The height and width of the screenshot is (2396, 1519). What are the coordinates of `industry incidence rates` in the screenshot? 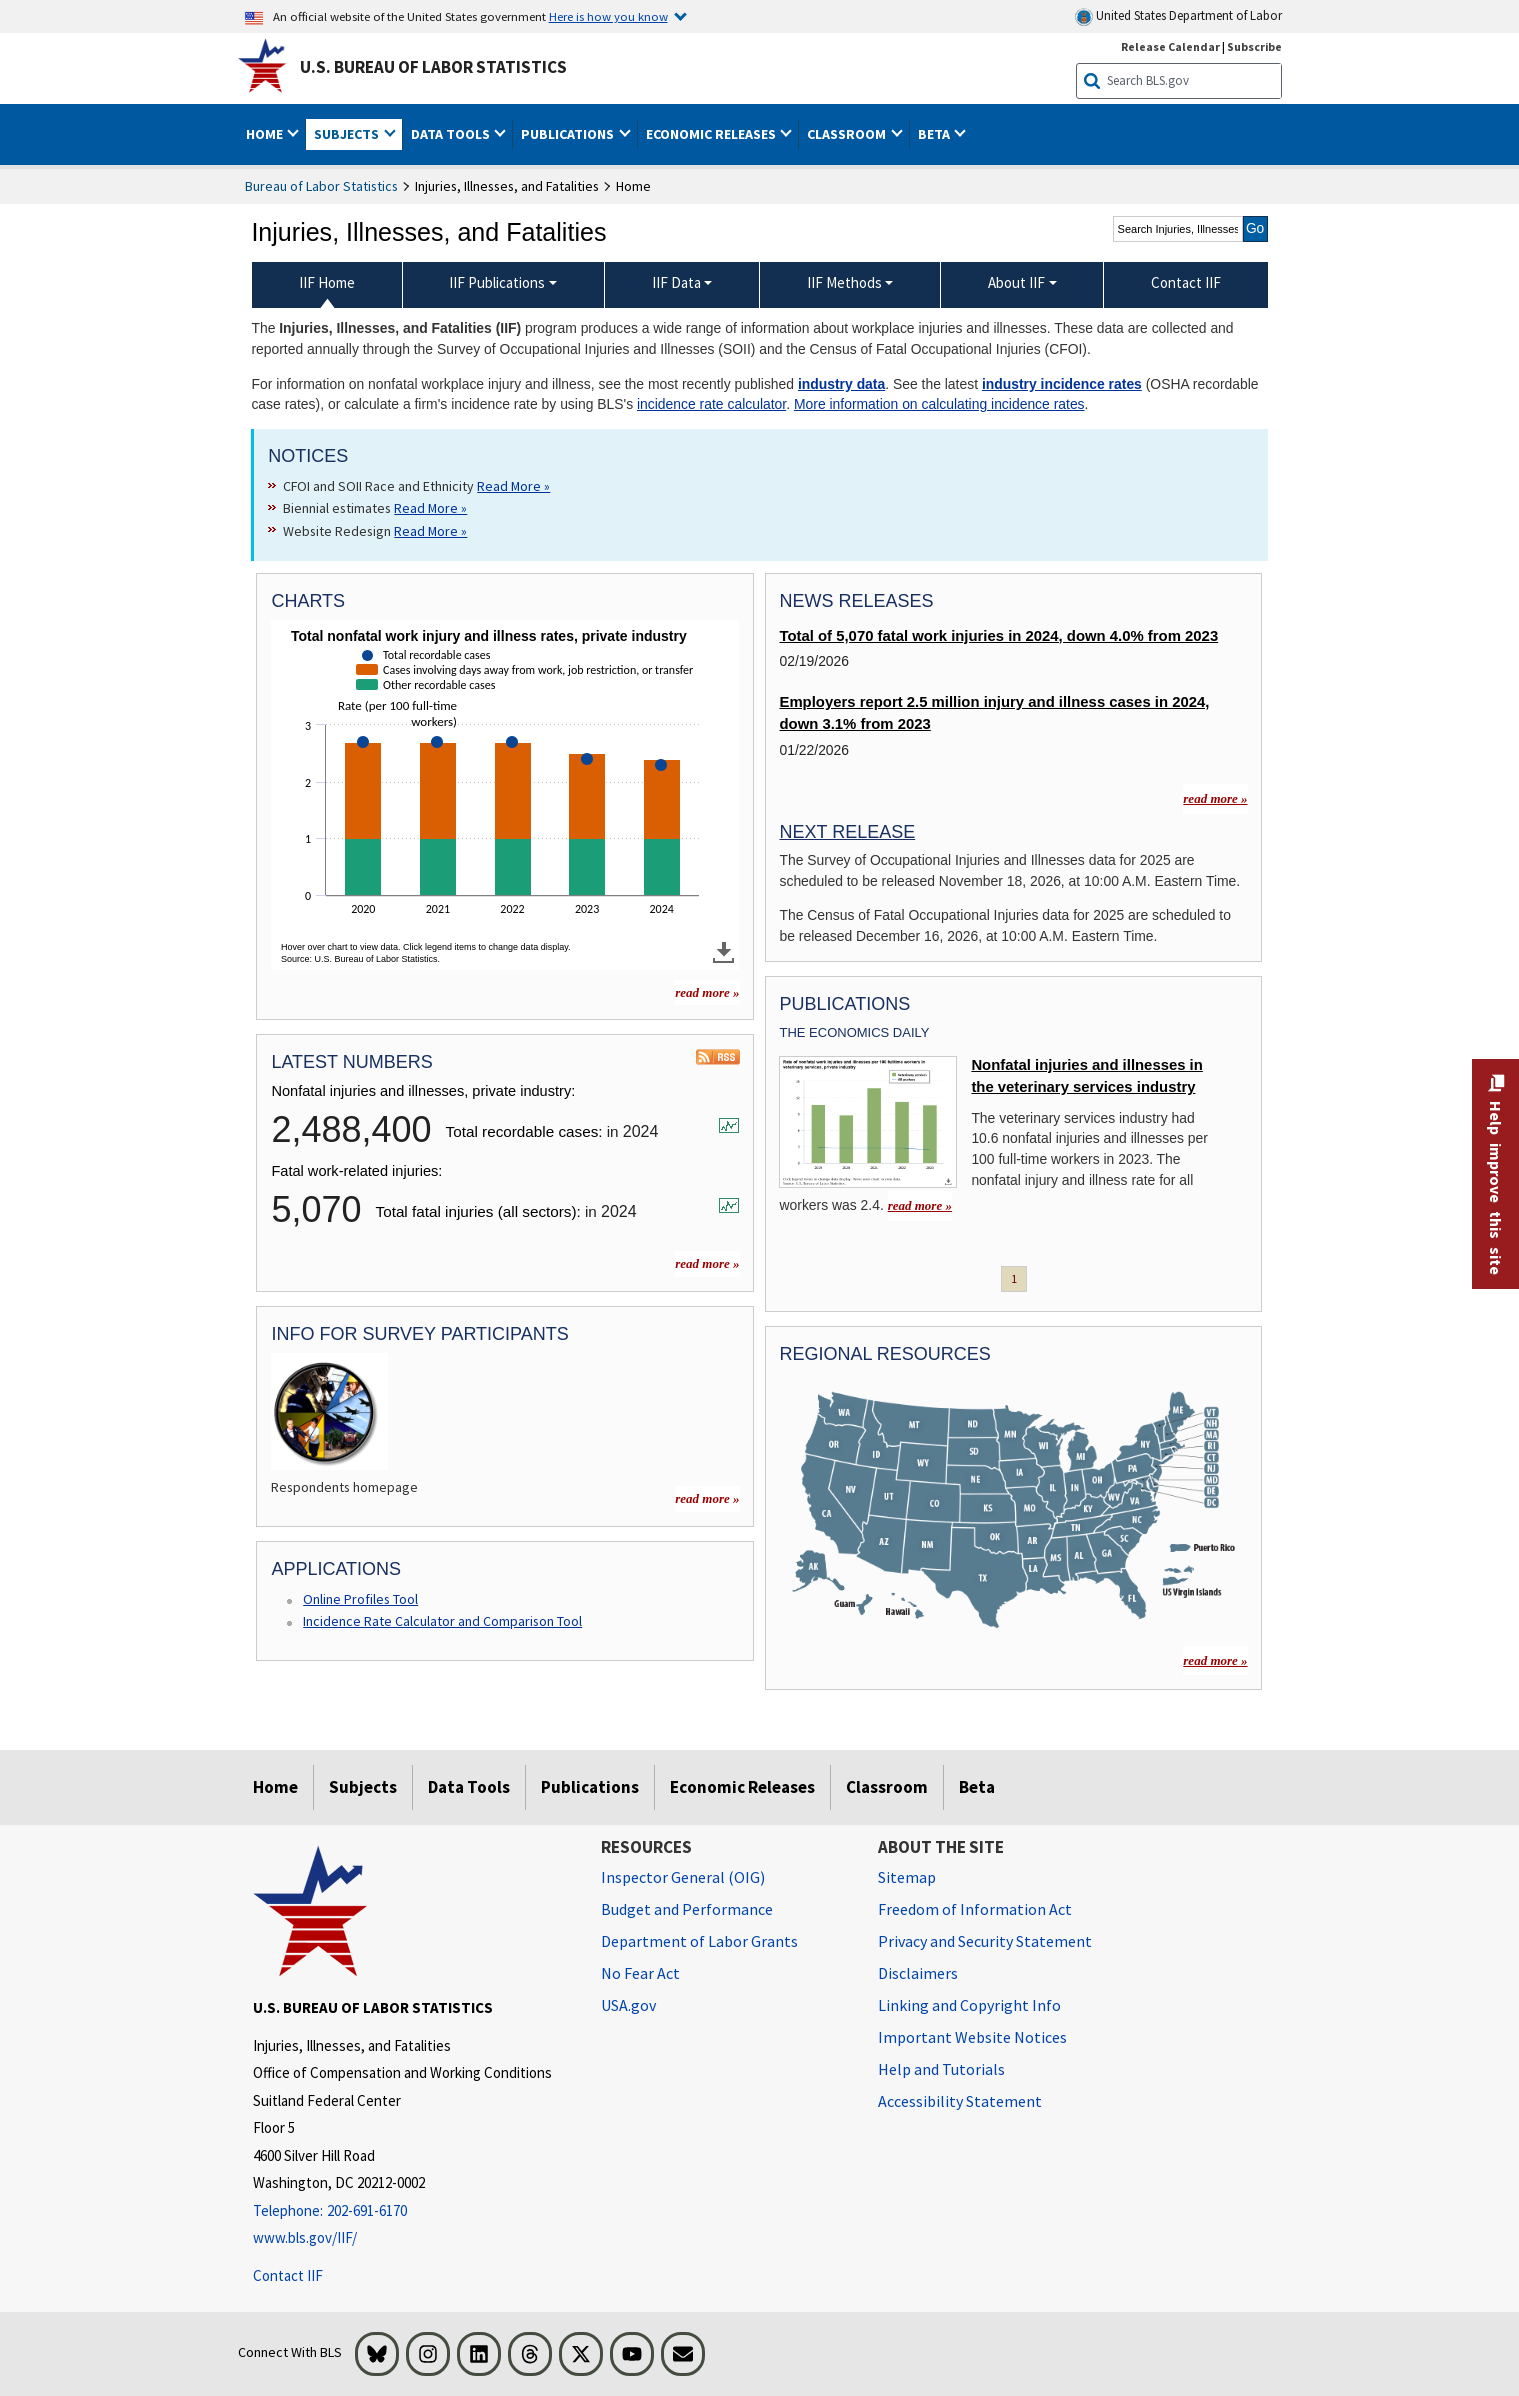 It's located at (1062, 384).